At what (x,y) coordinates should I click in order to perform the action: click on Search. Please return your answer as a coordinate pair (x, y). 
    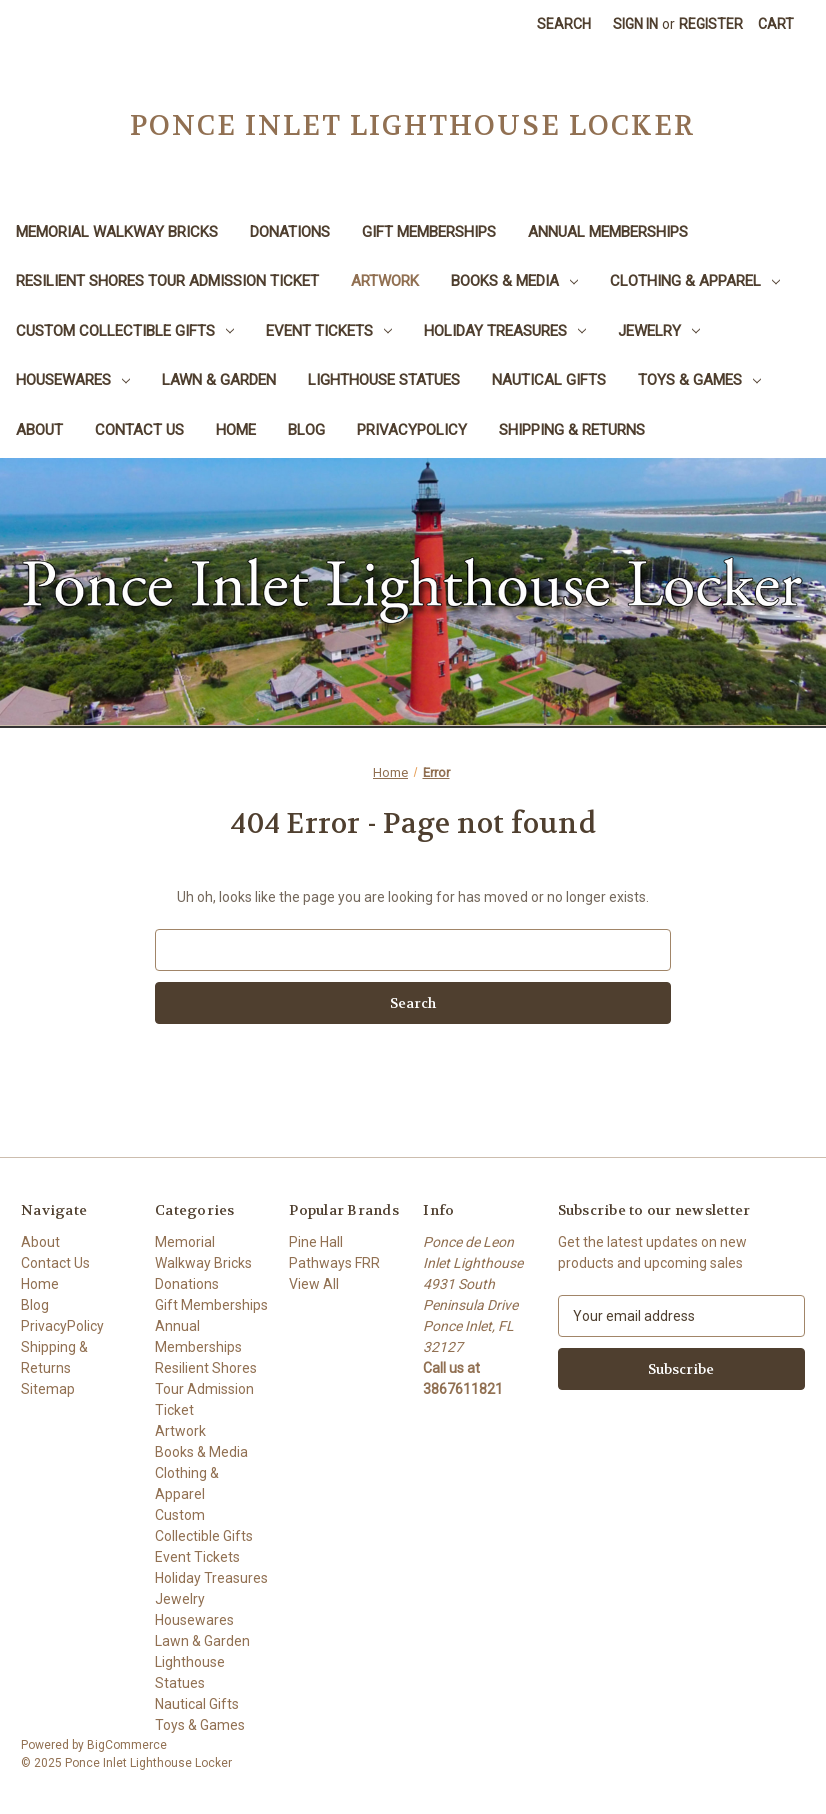
    Looking at the image, I should click on (564, 24).